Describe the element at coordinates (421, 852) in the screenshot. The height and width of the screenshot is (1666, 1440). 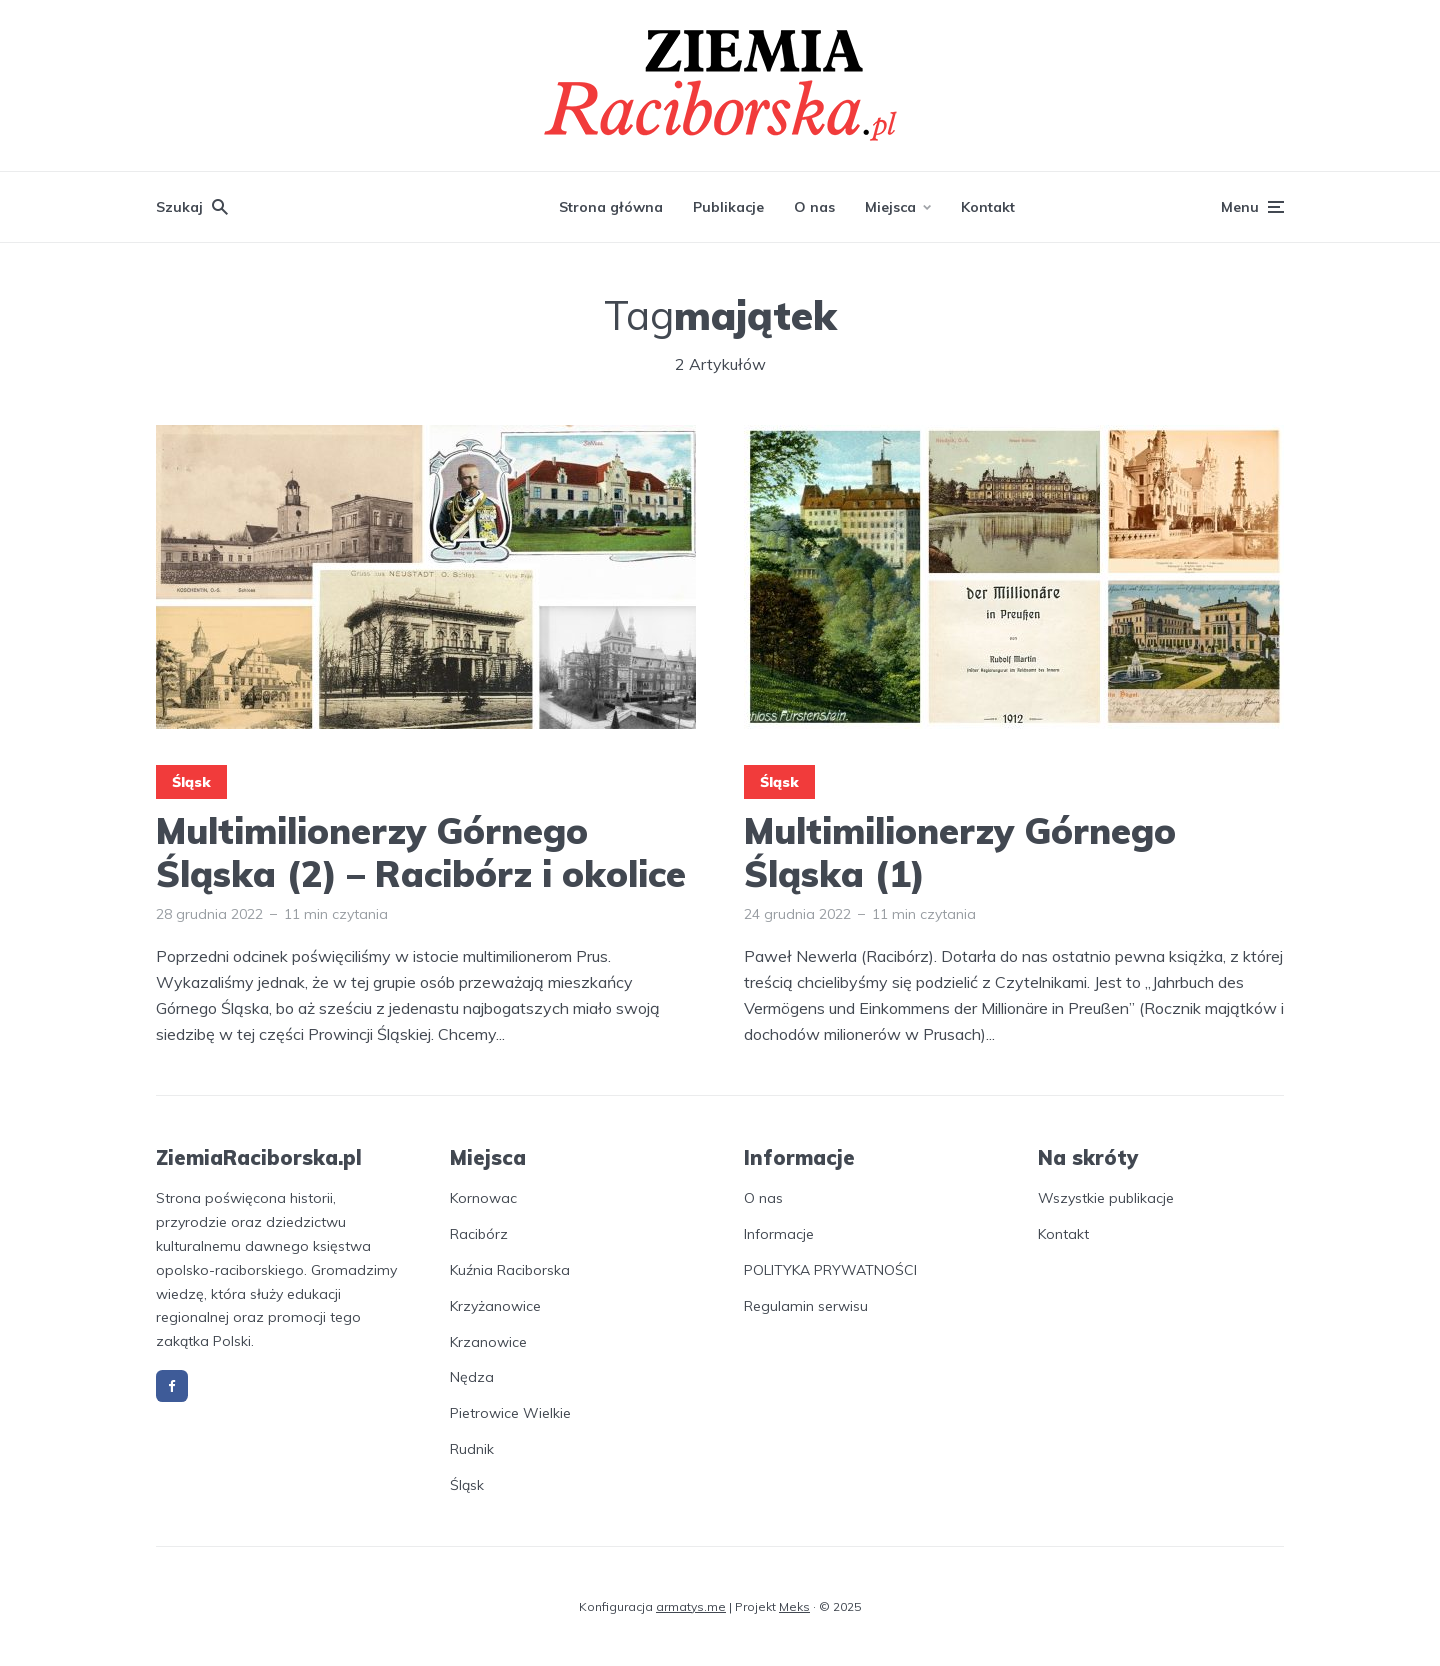
I see `Multimilionerzy Górnego Śląska (2) – Racibórz i okolice` at that location.